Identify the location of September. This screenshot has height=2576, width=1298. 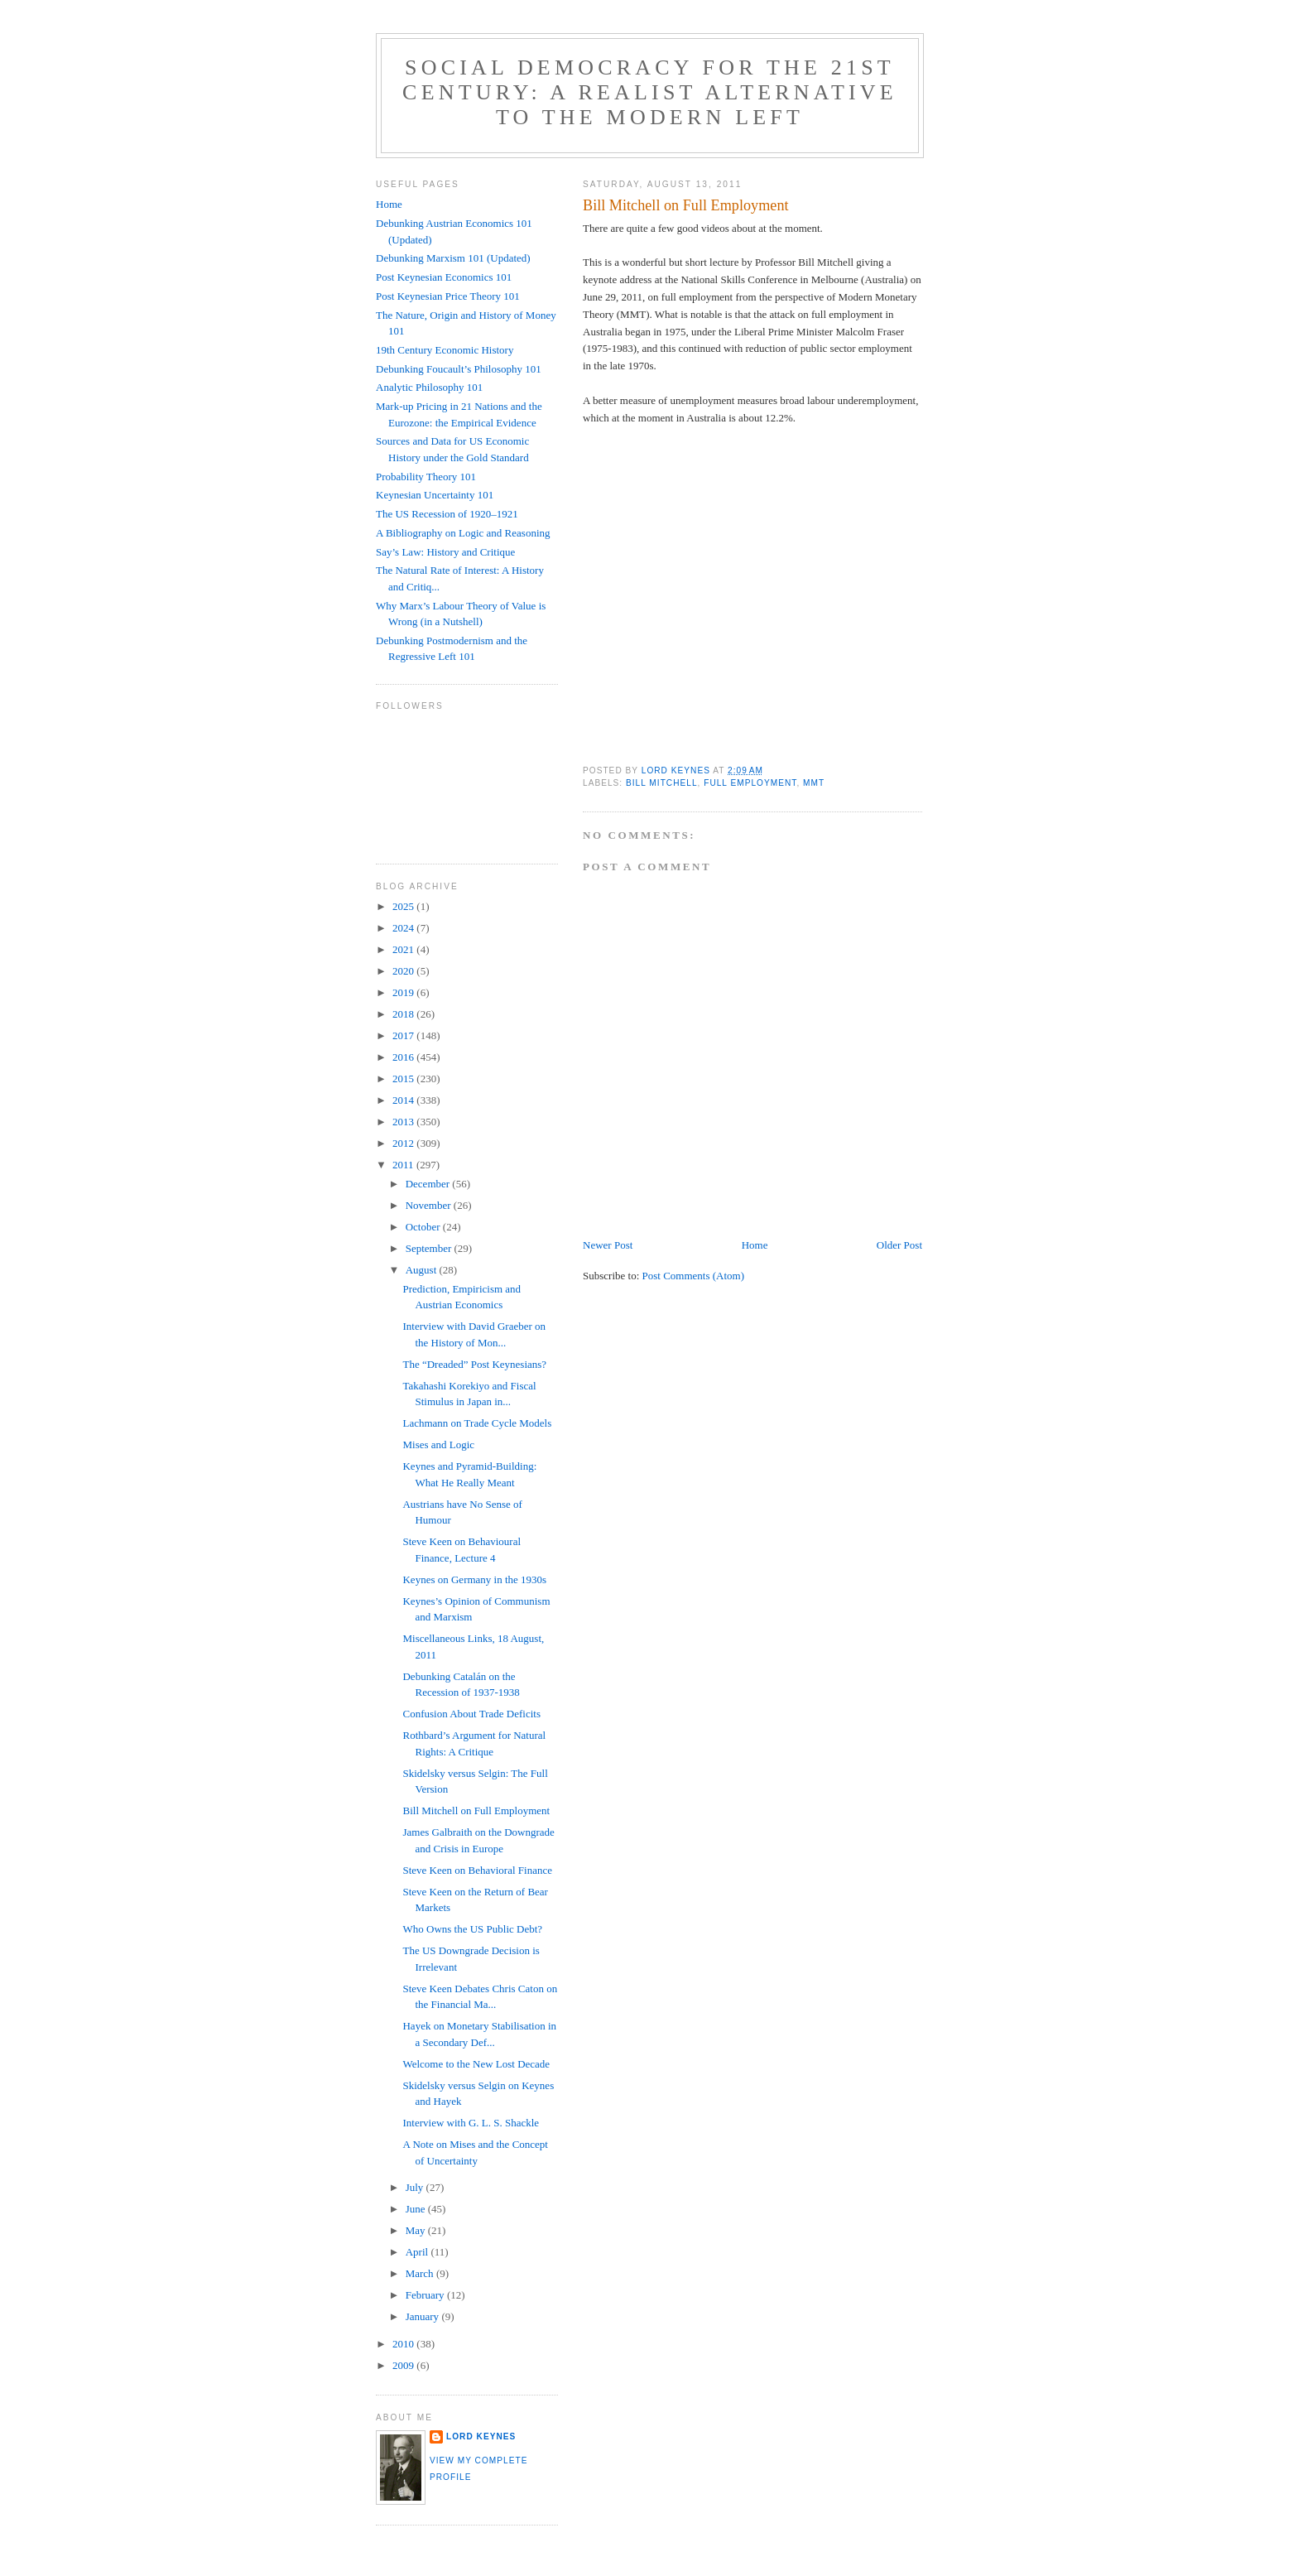
(430, 1248).